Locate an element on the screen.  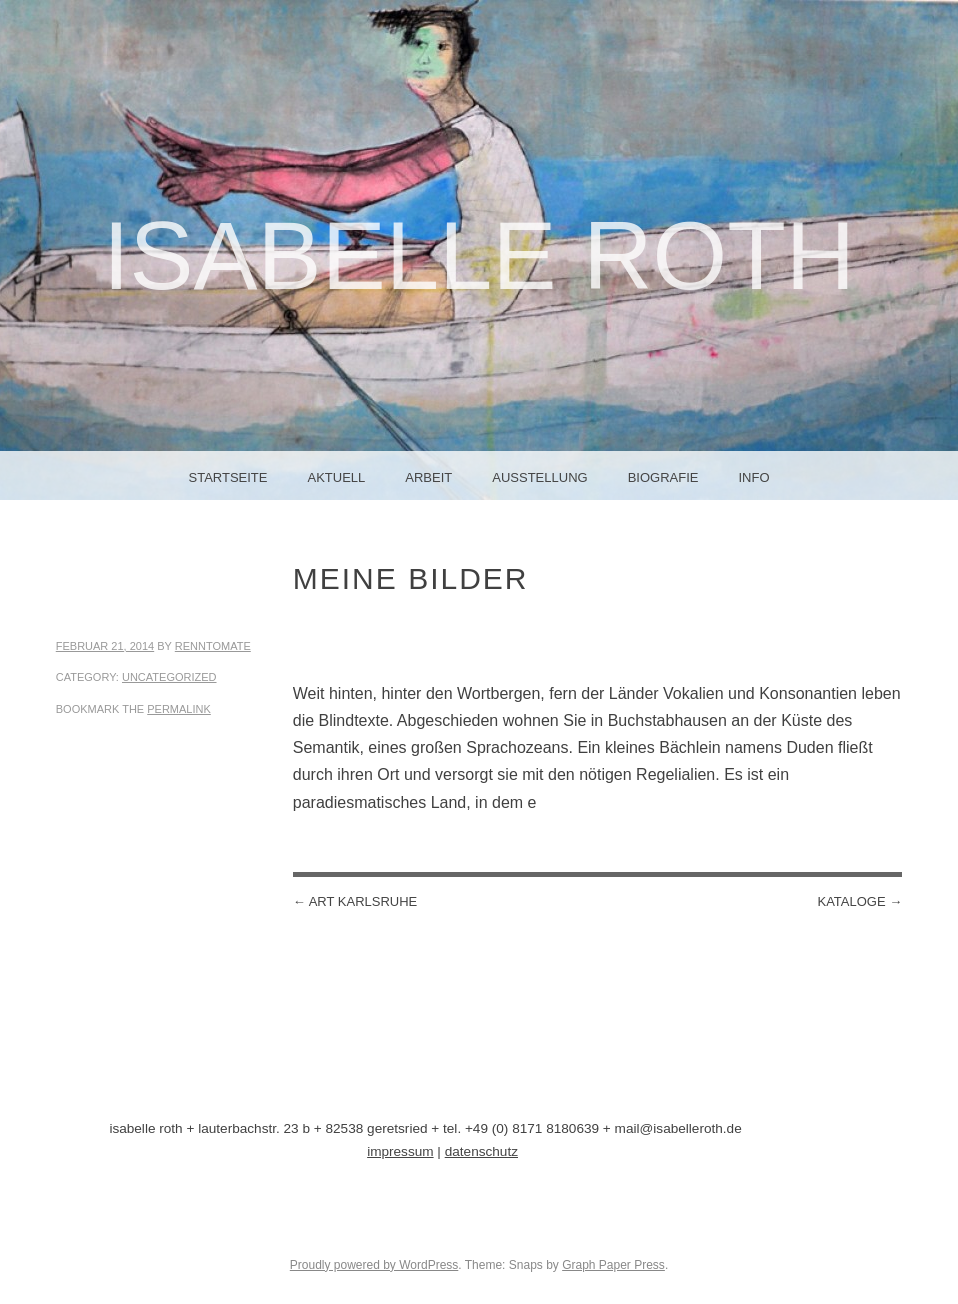
aktuell is located at coordinates (336, 477).